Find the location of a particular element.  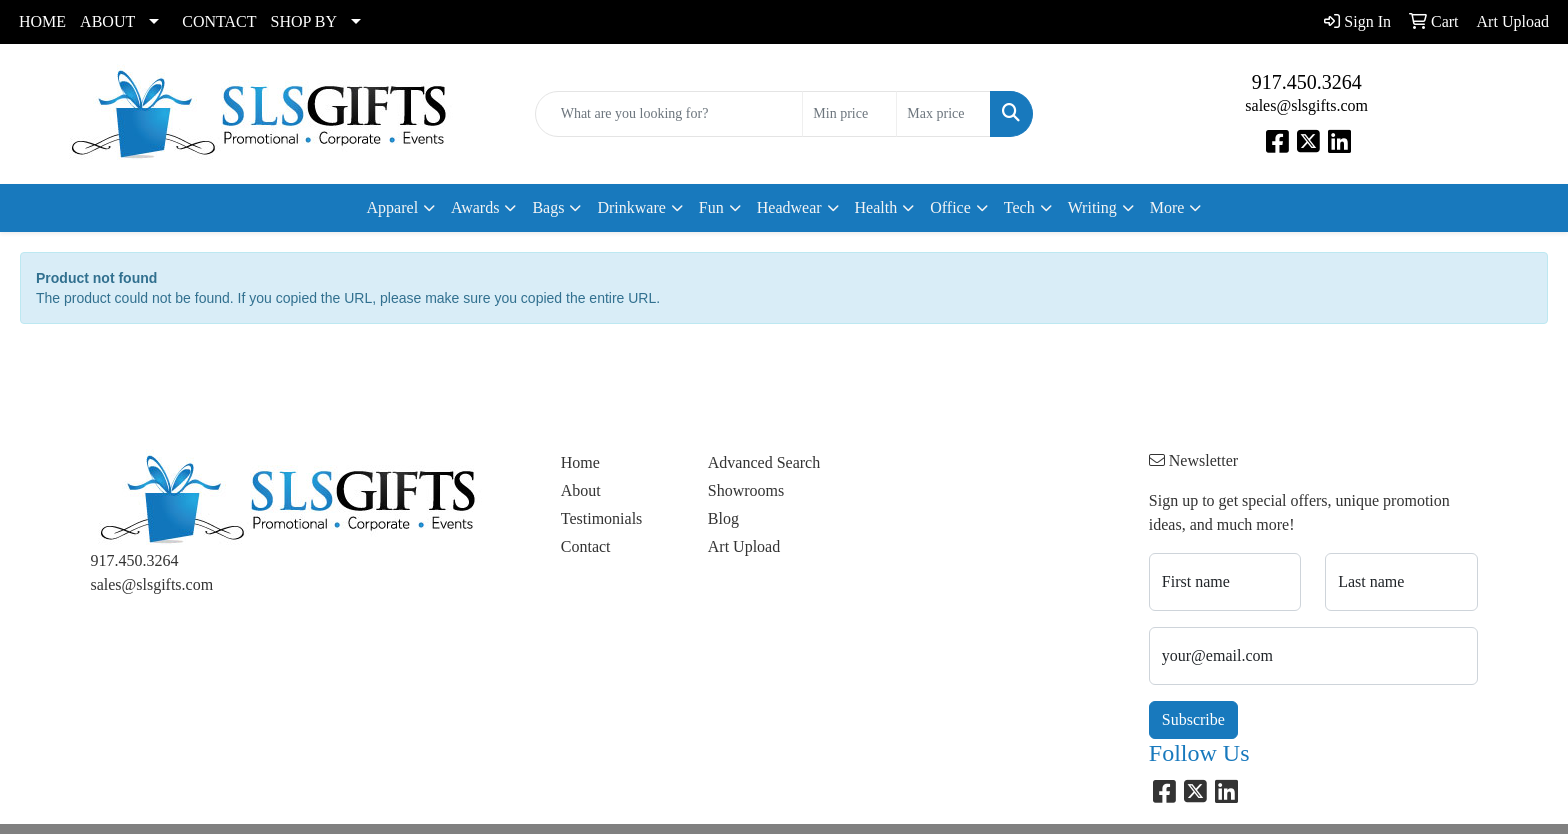

About is located at coordinates (581, 490).